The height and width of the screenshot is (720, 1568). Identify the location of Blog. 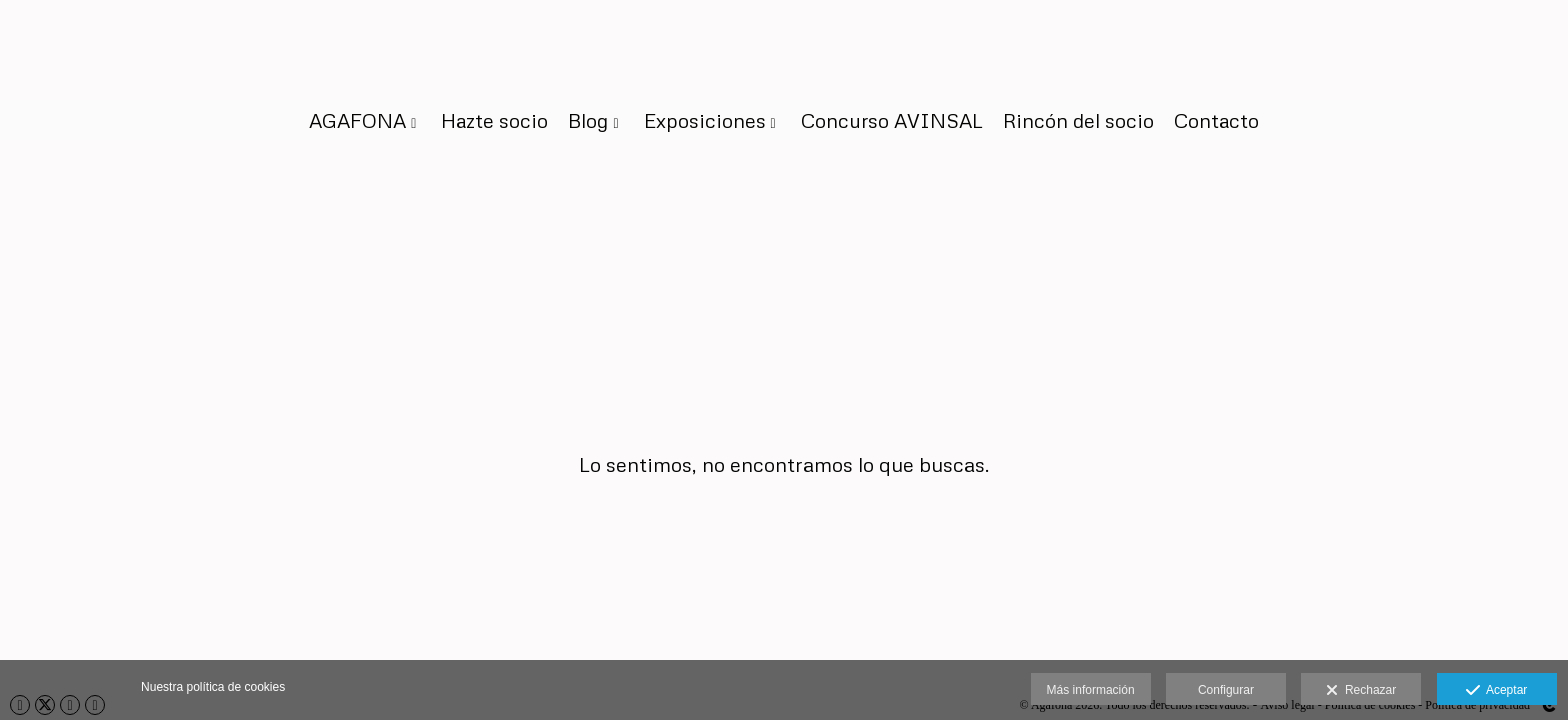
(588, 120).